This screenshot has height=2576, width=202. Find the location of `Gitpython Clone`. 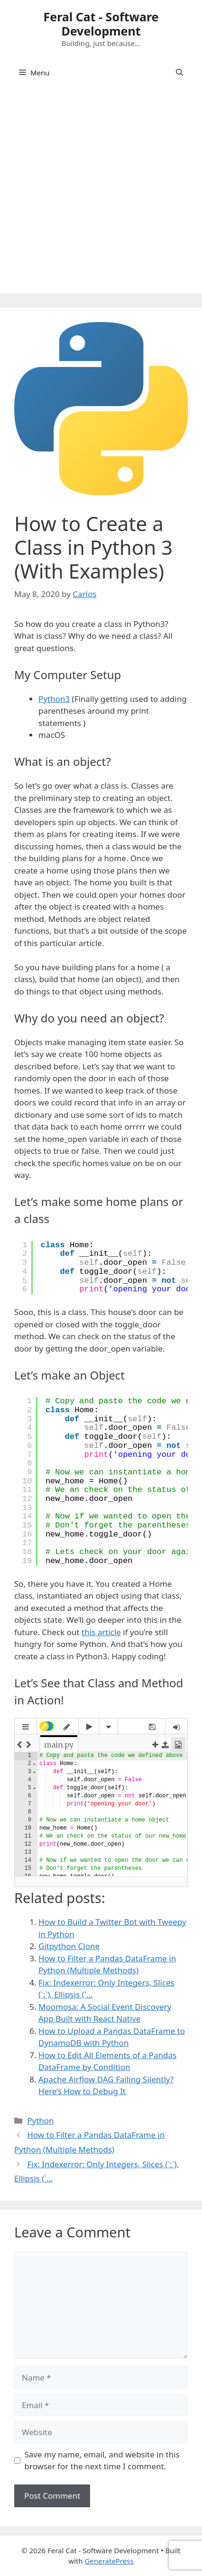

Gitpython Clone is located at coordinates (69, 1946).